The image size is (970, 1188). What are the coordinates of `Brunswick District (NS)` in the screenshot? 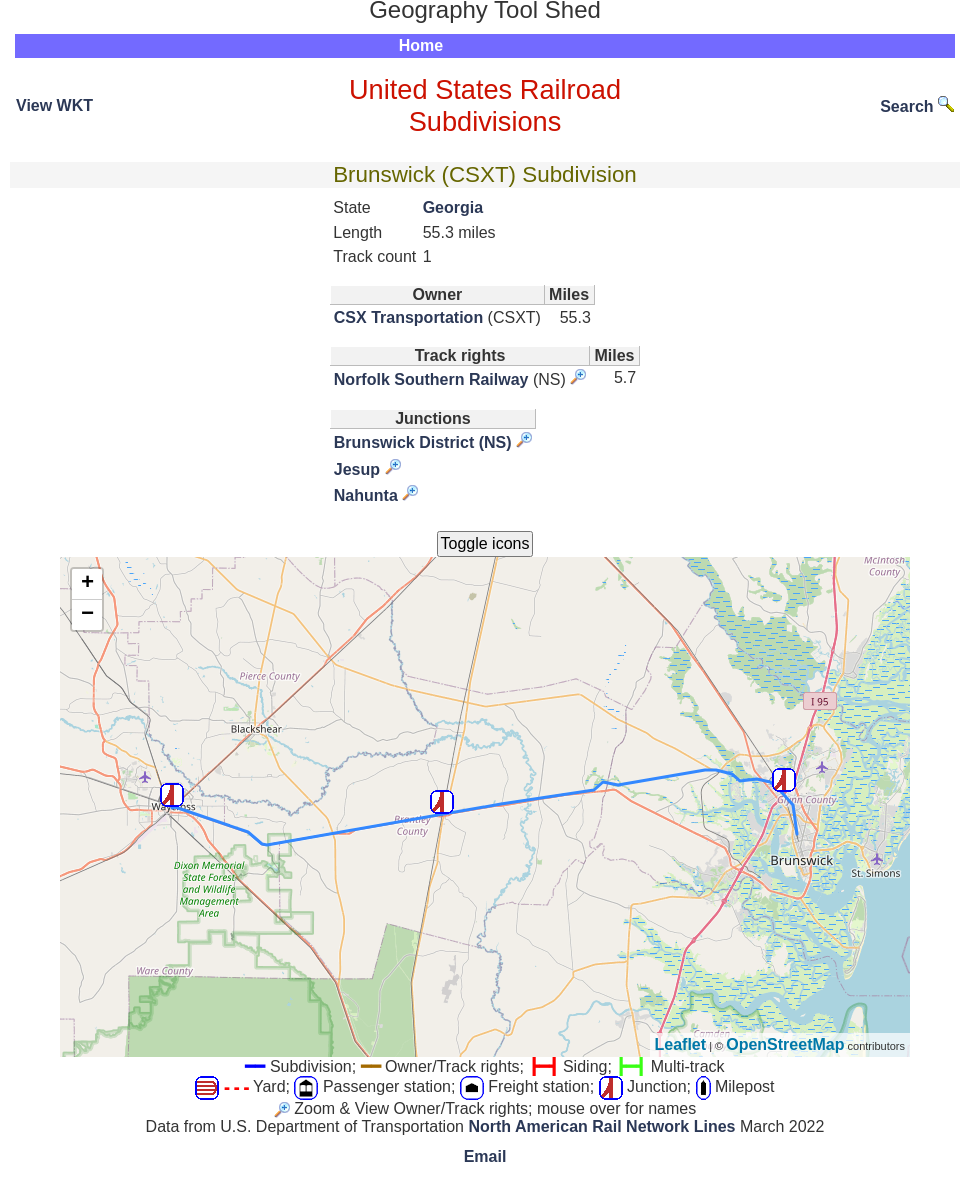 It's located at (423, 442).